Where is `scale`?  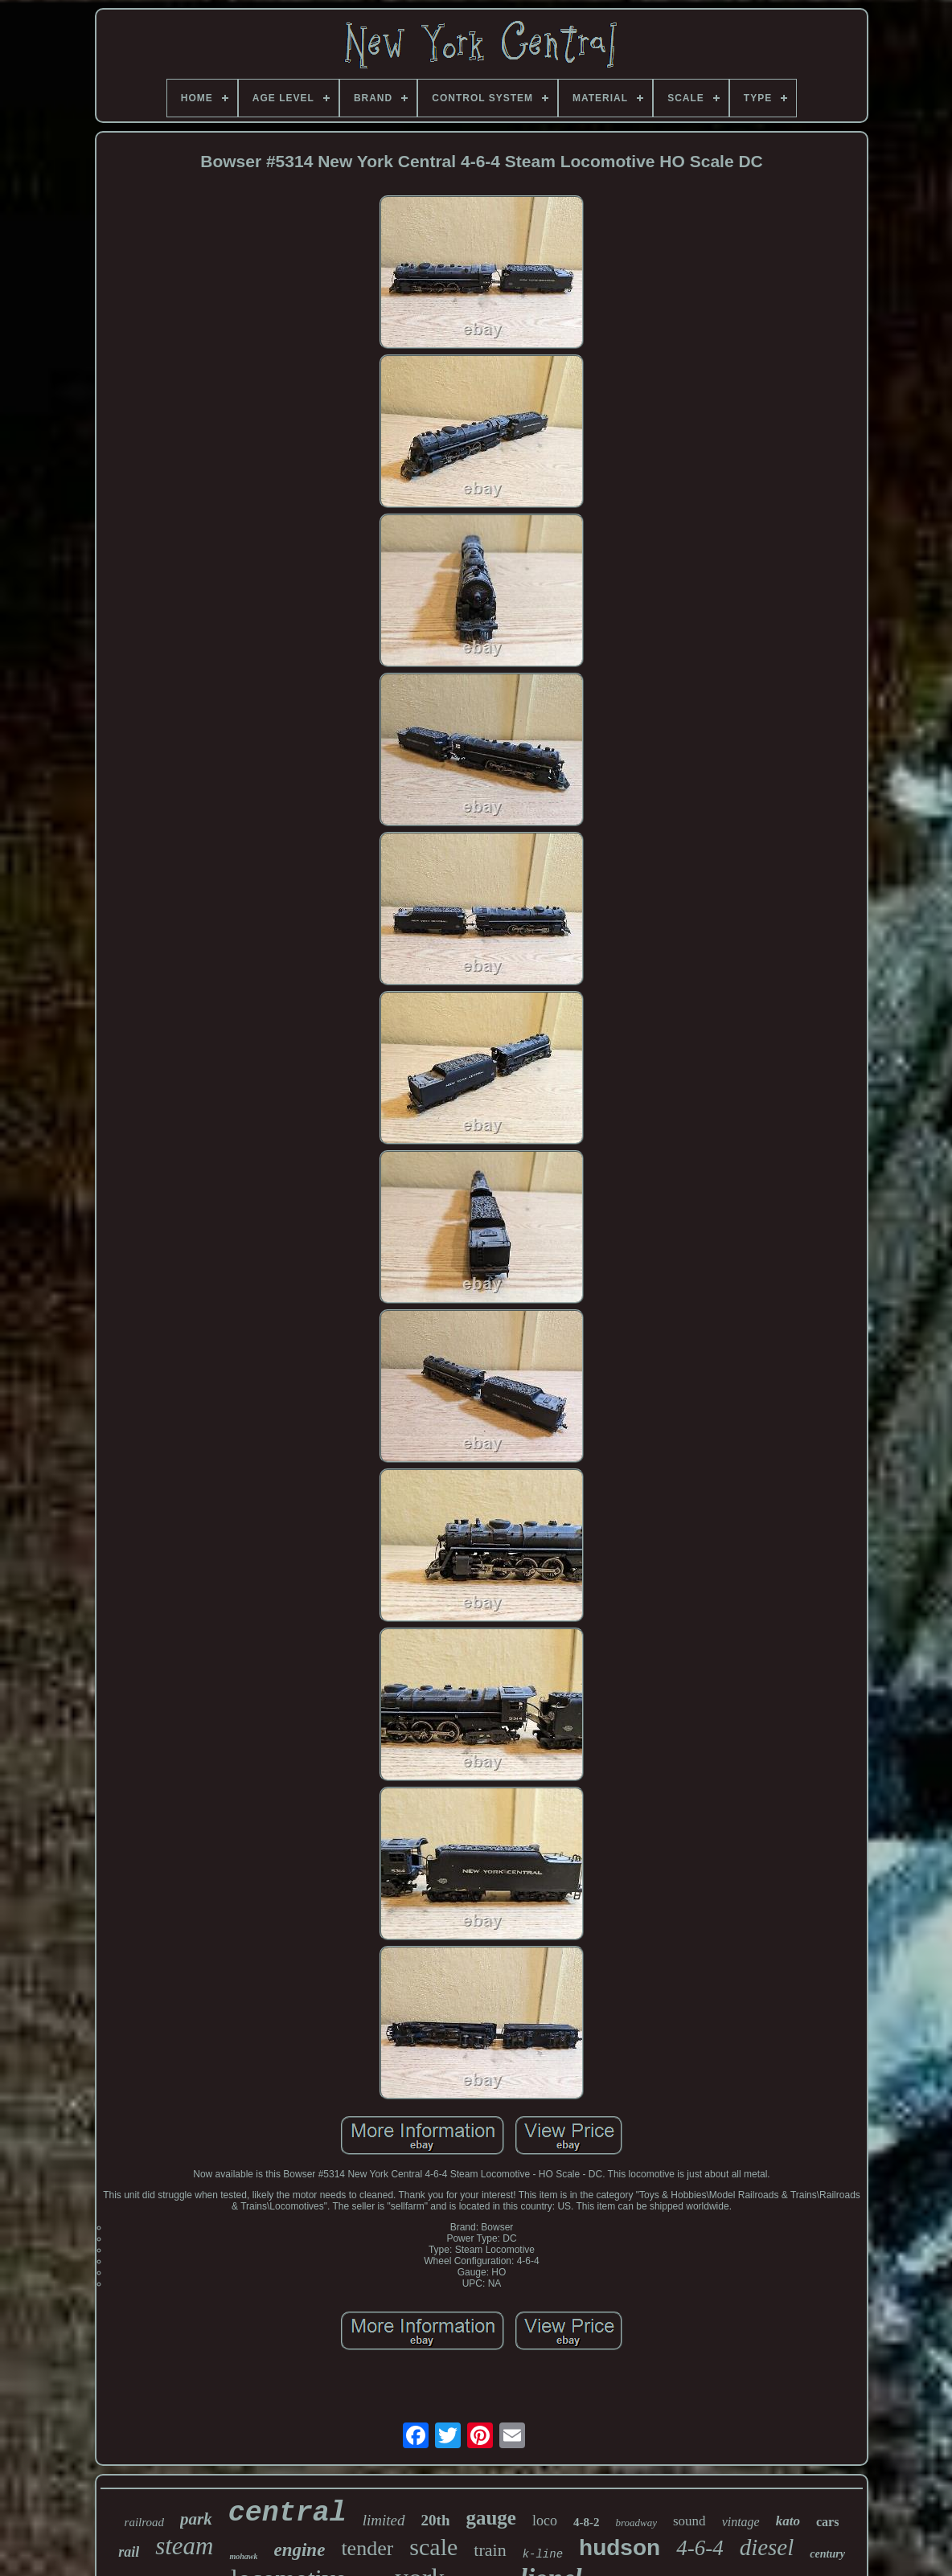
scale is located at coordinates (433, 2546).